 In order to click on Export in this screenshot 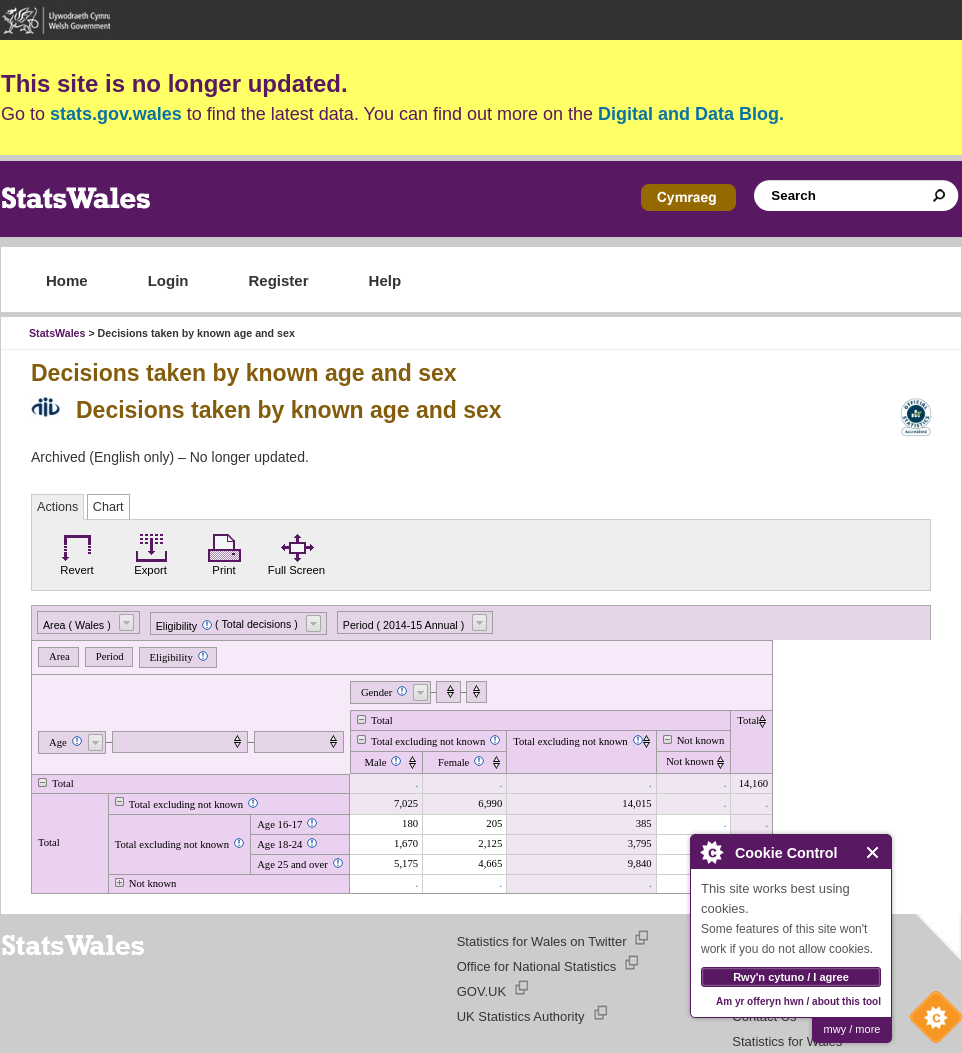, I will do `click(151, 552)`.